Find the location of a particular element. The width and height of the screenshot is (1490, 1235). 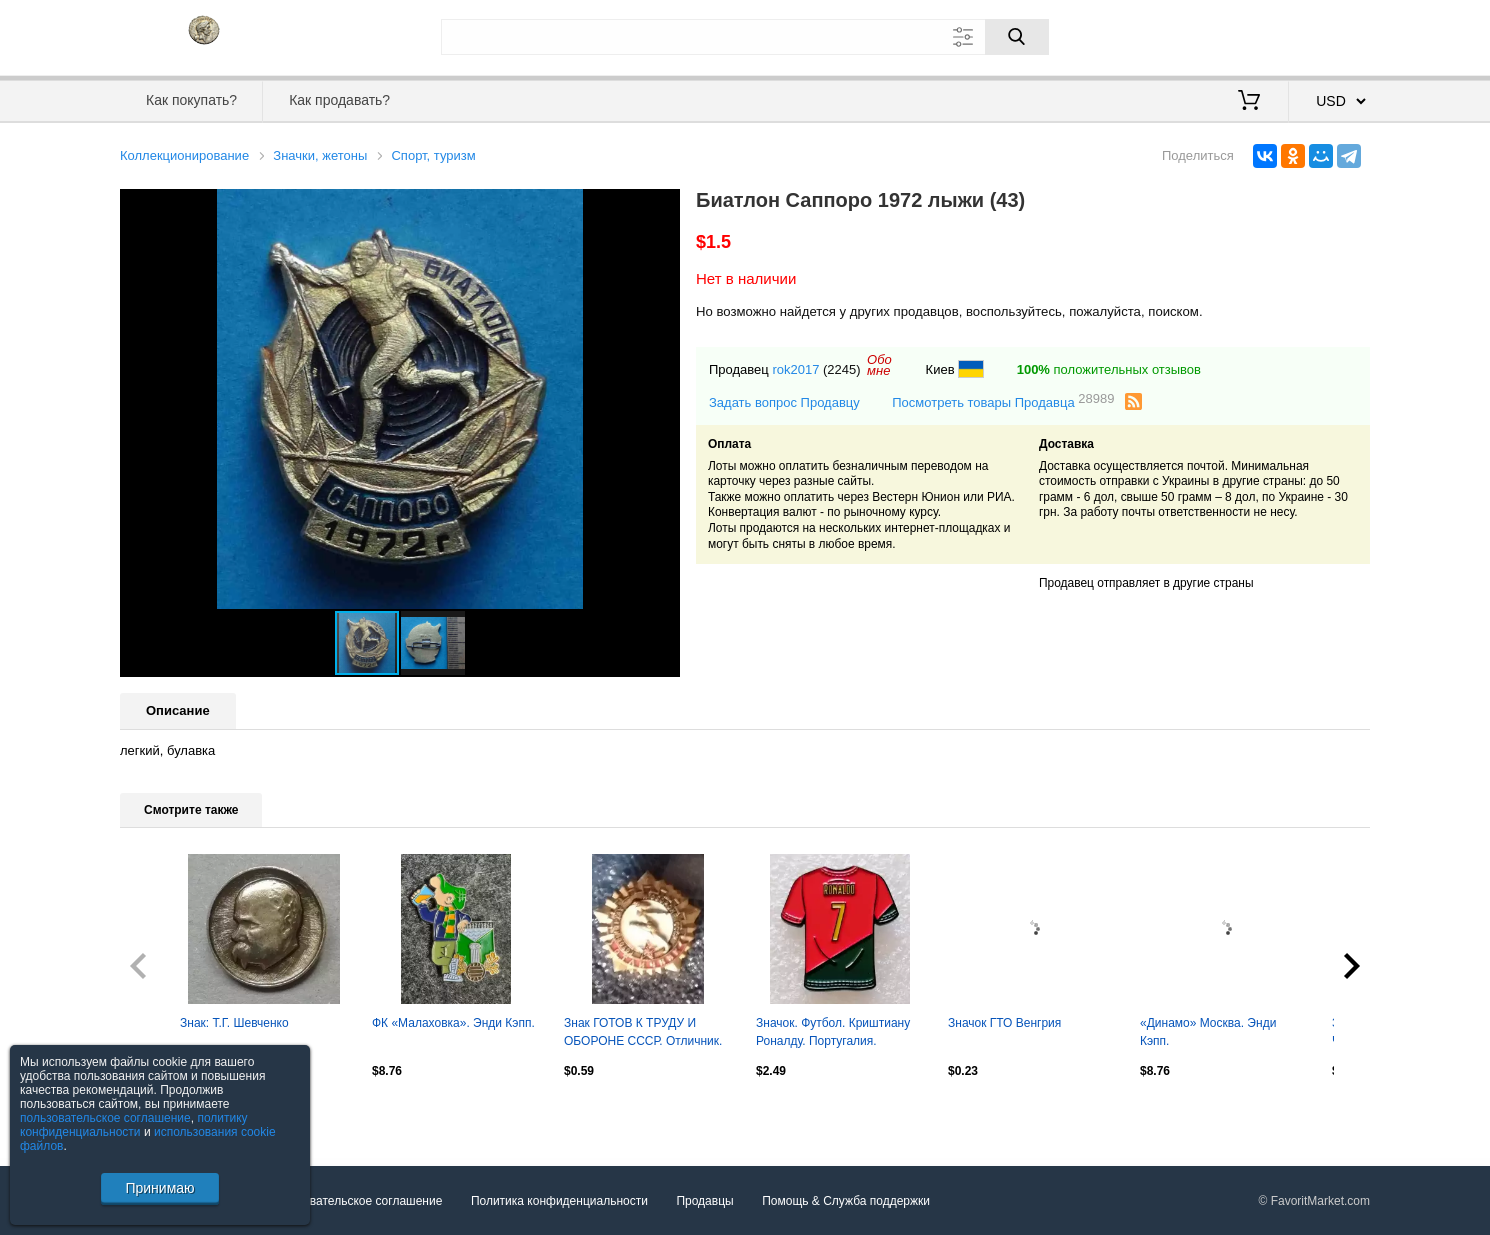

(2245) is located at coordinates (842, 369).